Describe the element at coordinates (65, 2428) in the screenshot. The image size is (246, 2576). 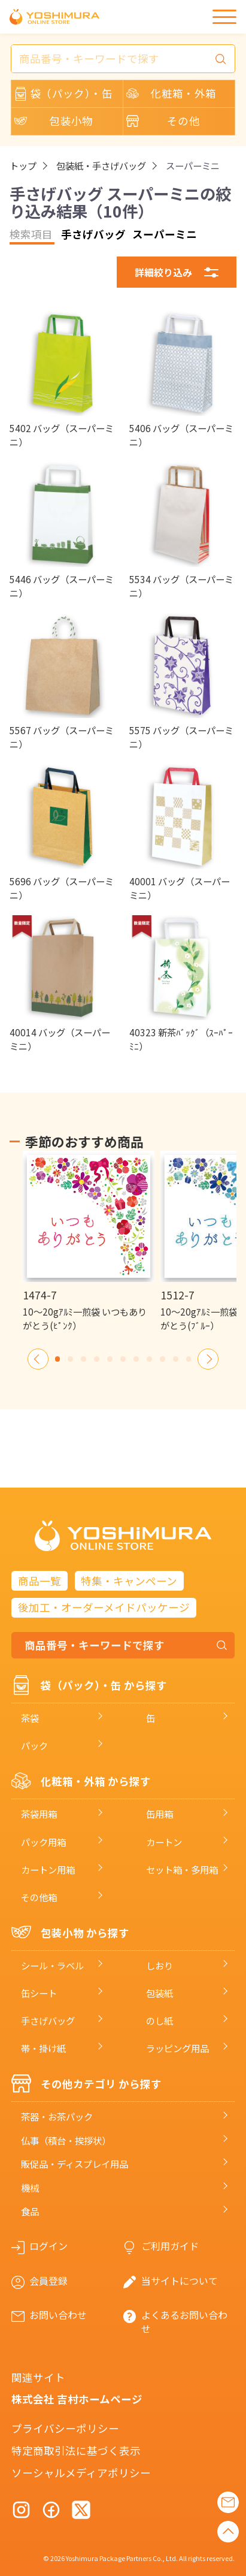
I see `プライバシーポリシー` at that location.